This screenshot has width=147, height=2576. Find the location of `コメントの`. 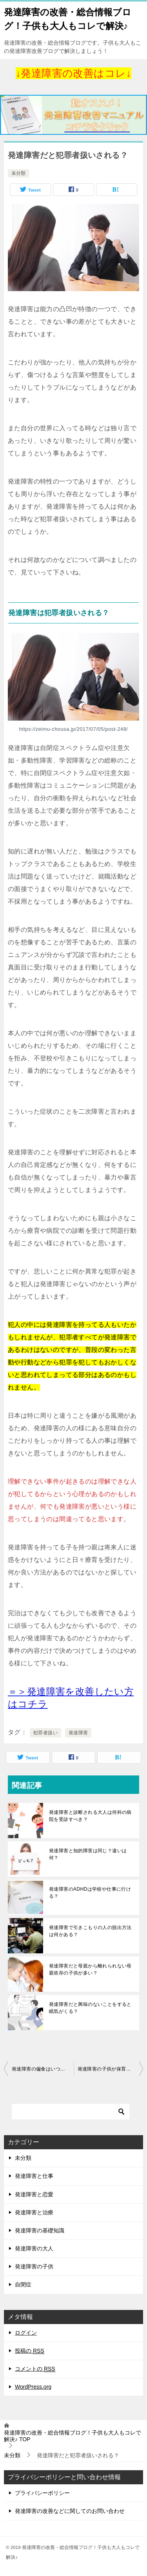

コメントの is located at coordinates (35, 2369).